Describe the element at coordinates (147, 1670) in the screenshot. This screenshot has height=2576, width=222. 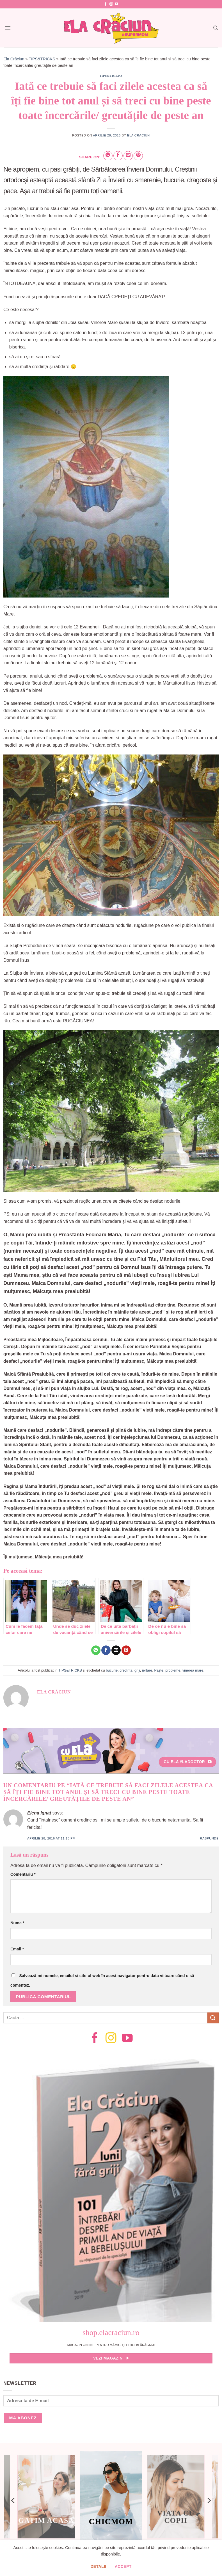
I see `iertare` at that location.